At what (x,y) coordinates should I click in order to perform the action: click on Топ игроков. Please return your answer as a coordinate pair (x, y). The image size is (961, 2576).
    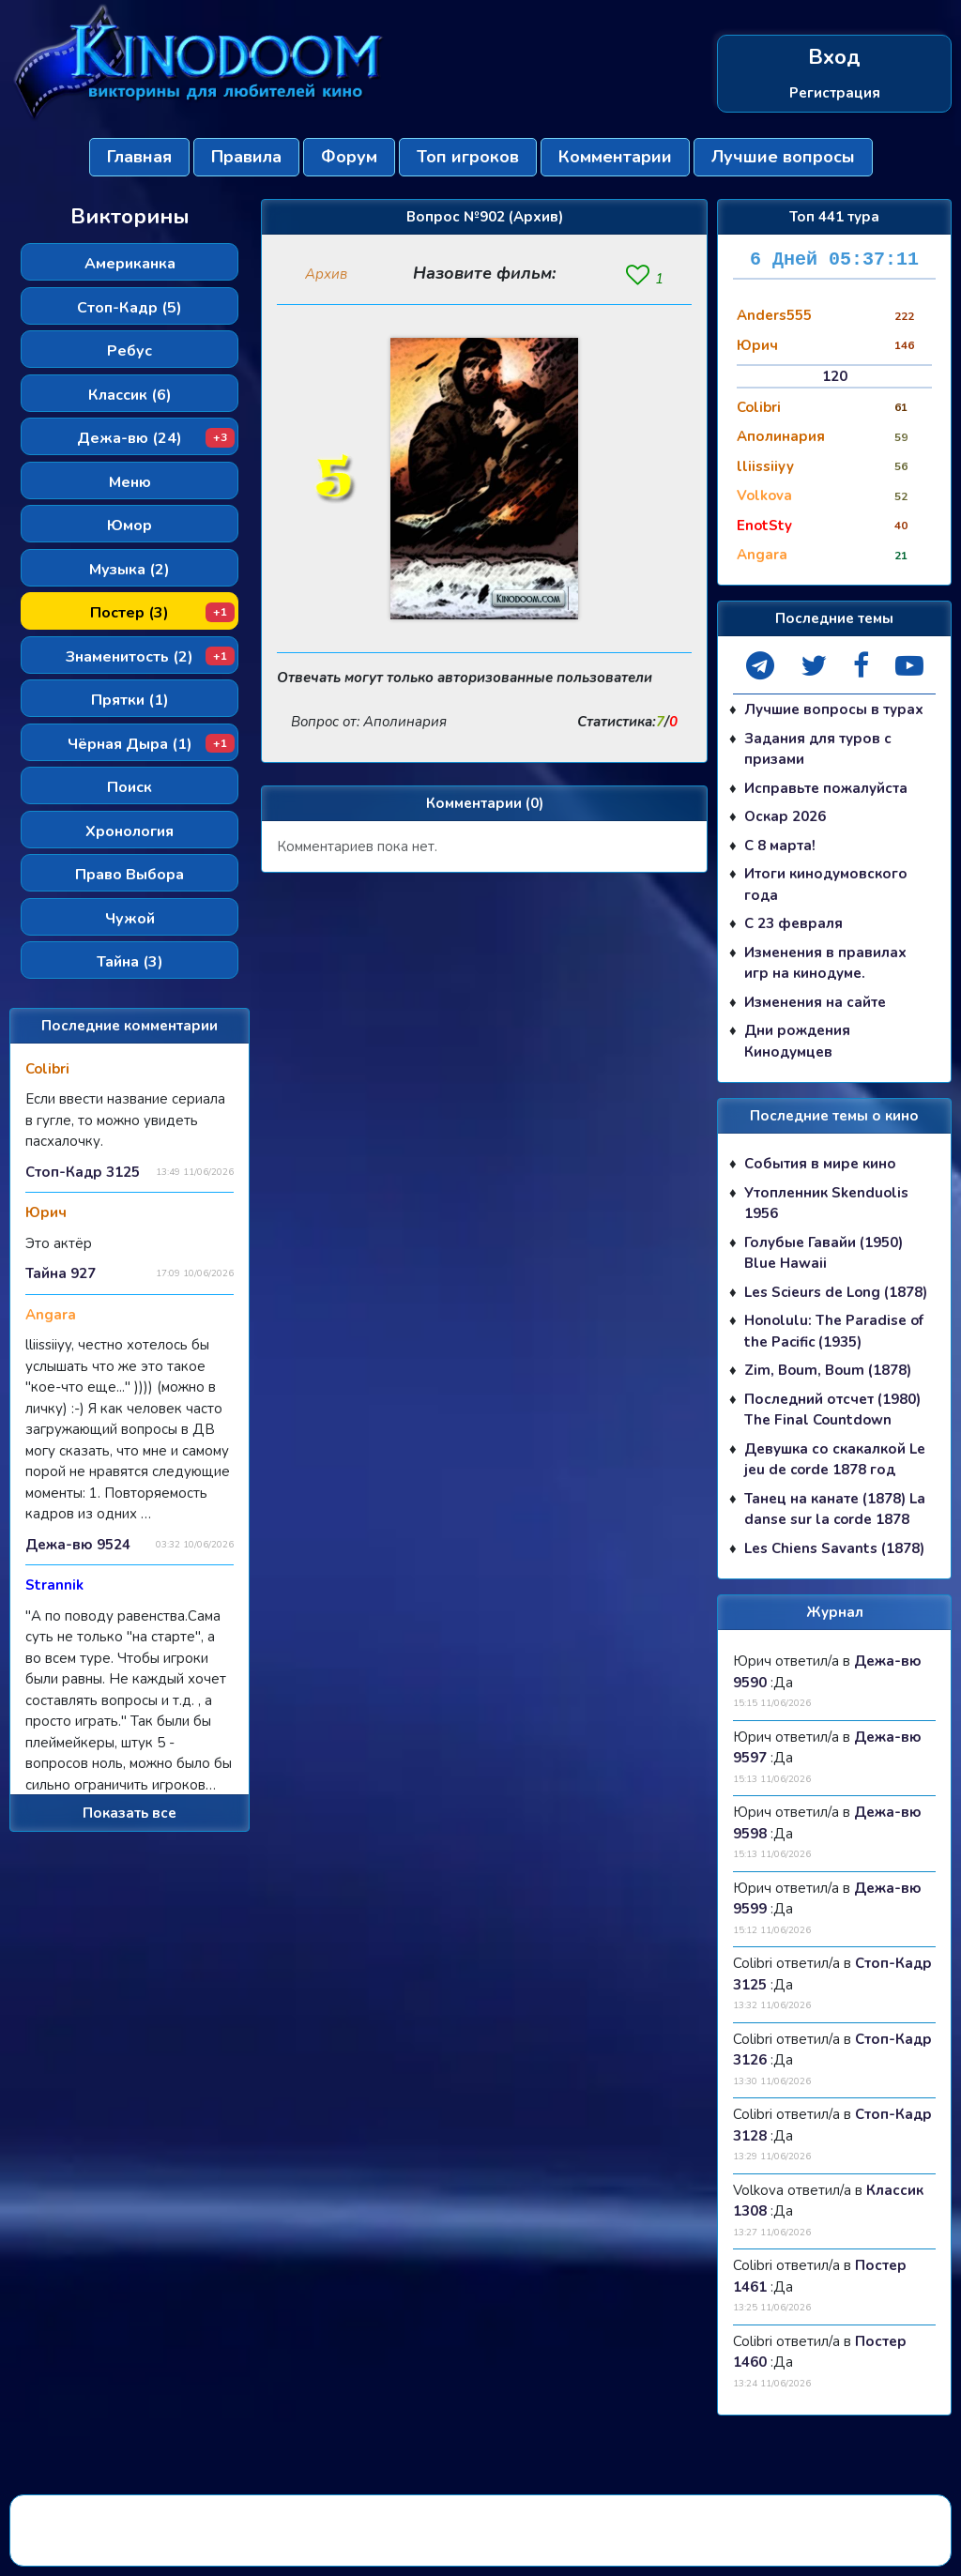
    Looking at the image, I should click on (468, 156).